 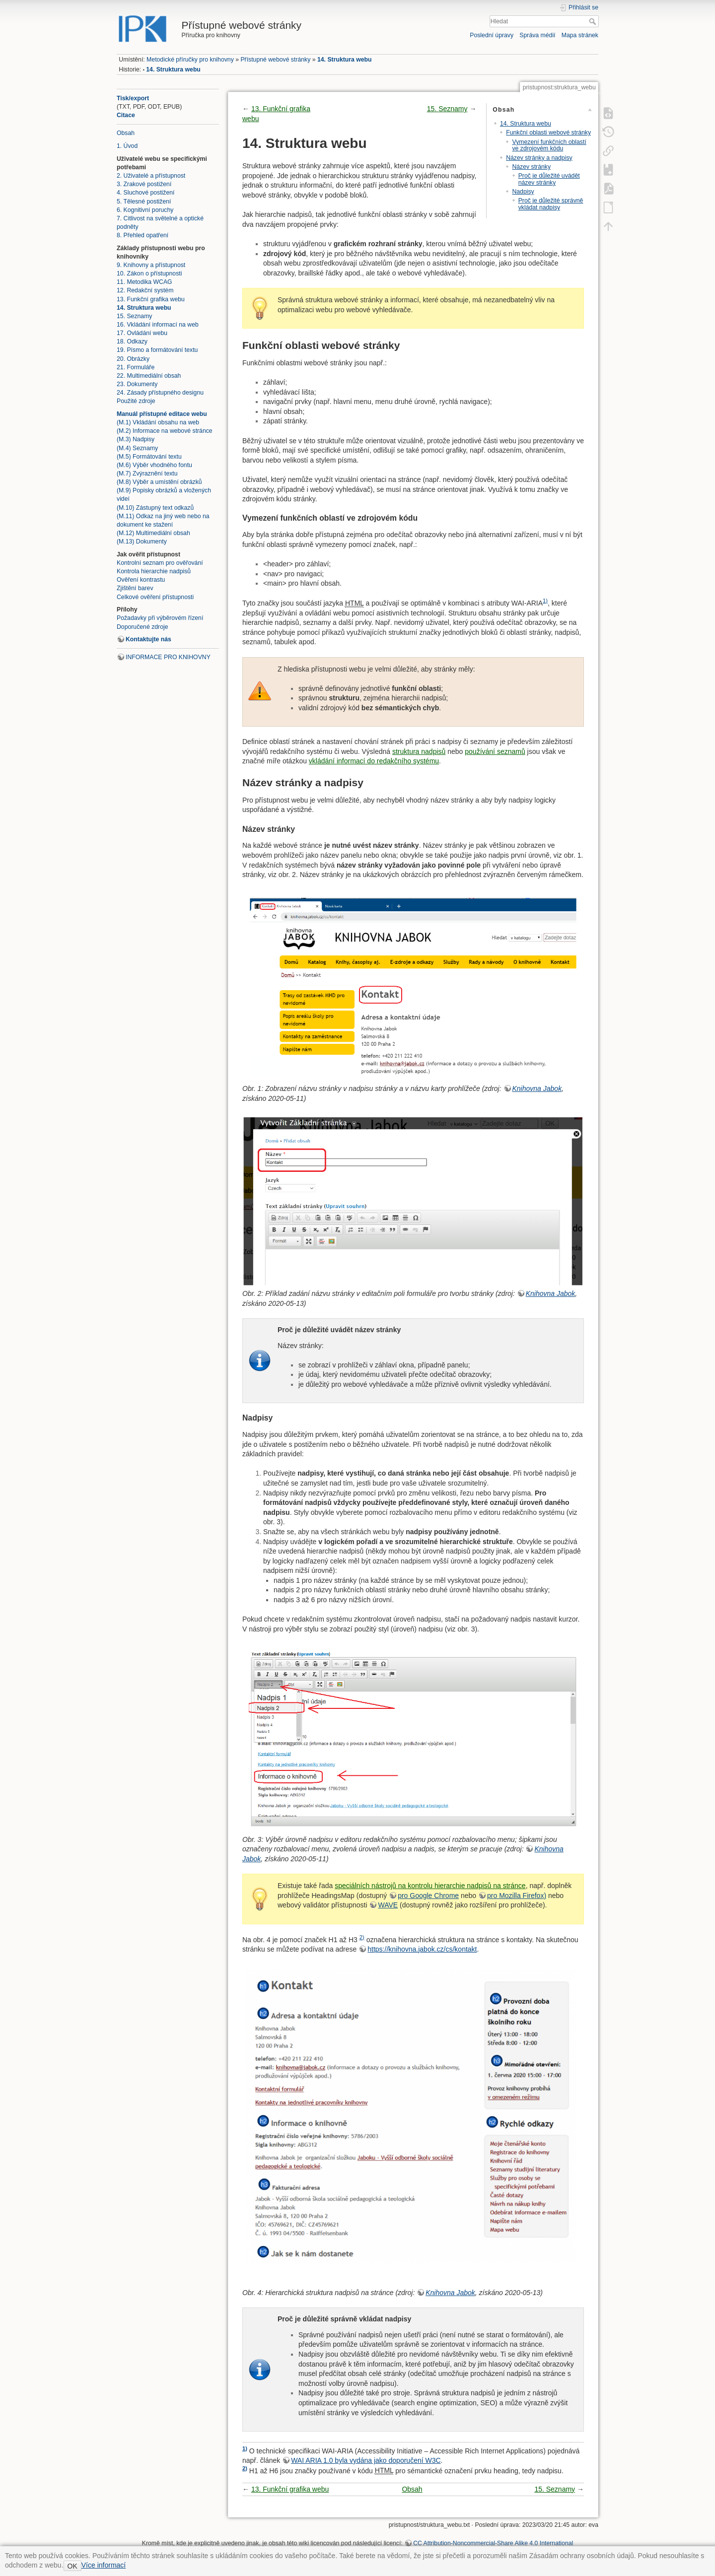 What do you see at coordinates (548, 132) in the screenshot?
I see `Funkční oblasti webové stránky` at bounding box center [548, 132].